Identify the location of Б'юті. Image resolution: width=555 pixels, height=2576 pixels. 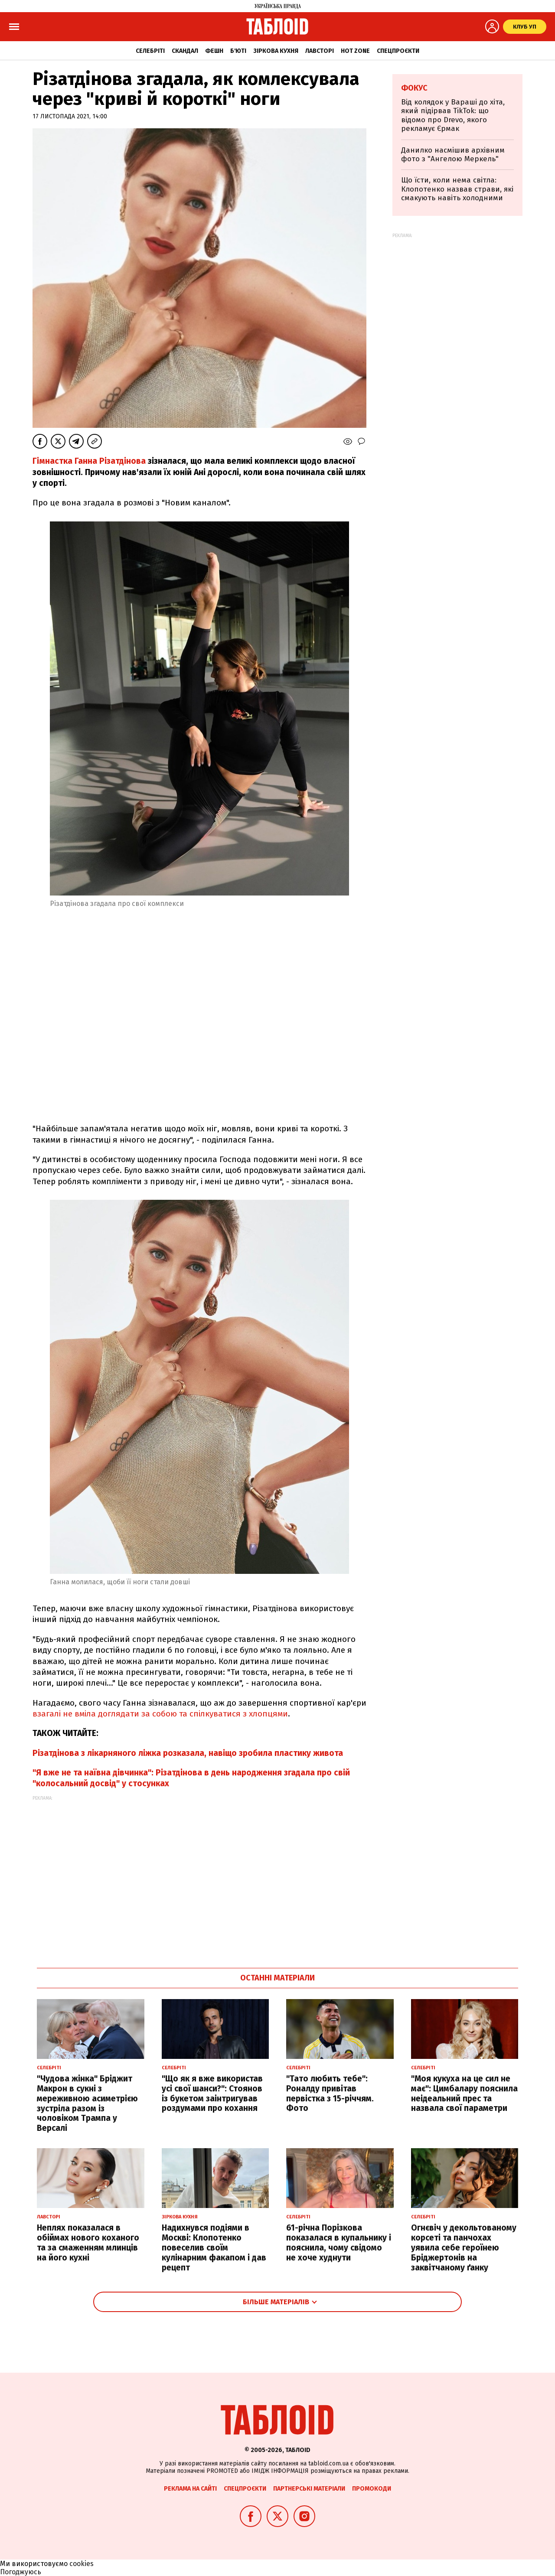
(238, 51).